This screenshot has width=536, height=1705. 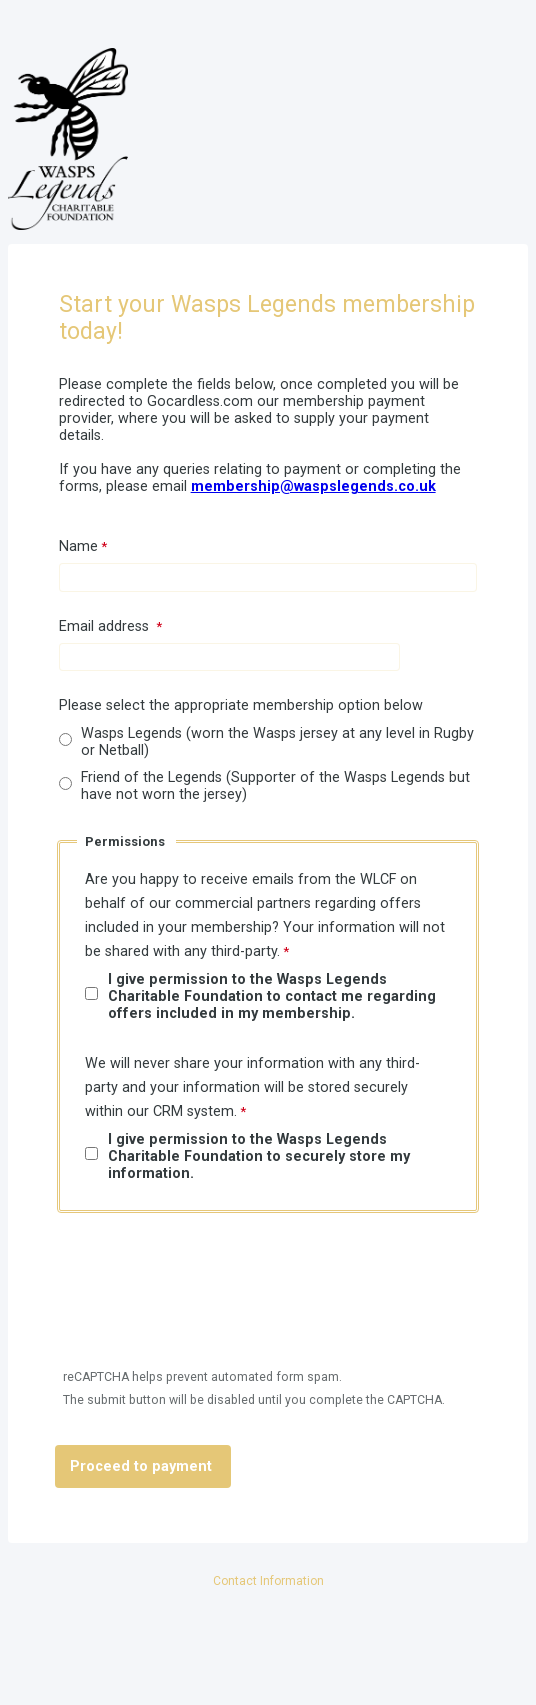 What do you see at coordinates (209, 1303) in the screenshot?
I see `[presentation]` at bounding box center [209, 1303].